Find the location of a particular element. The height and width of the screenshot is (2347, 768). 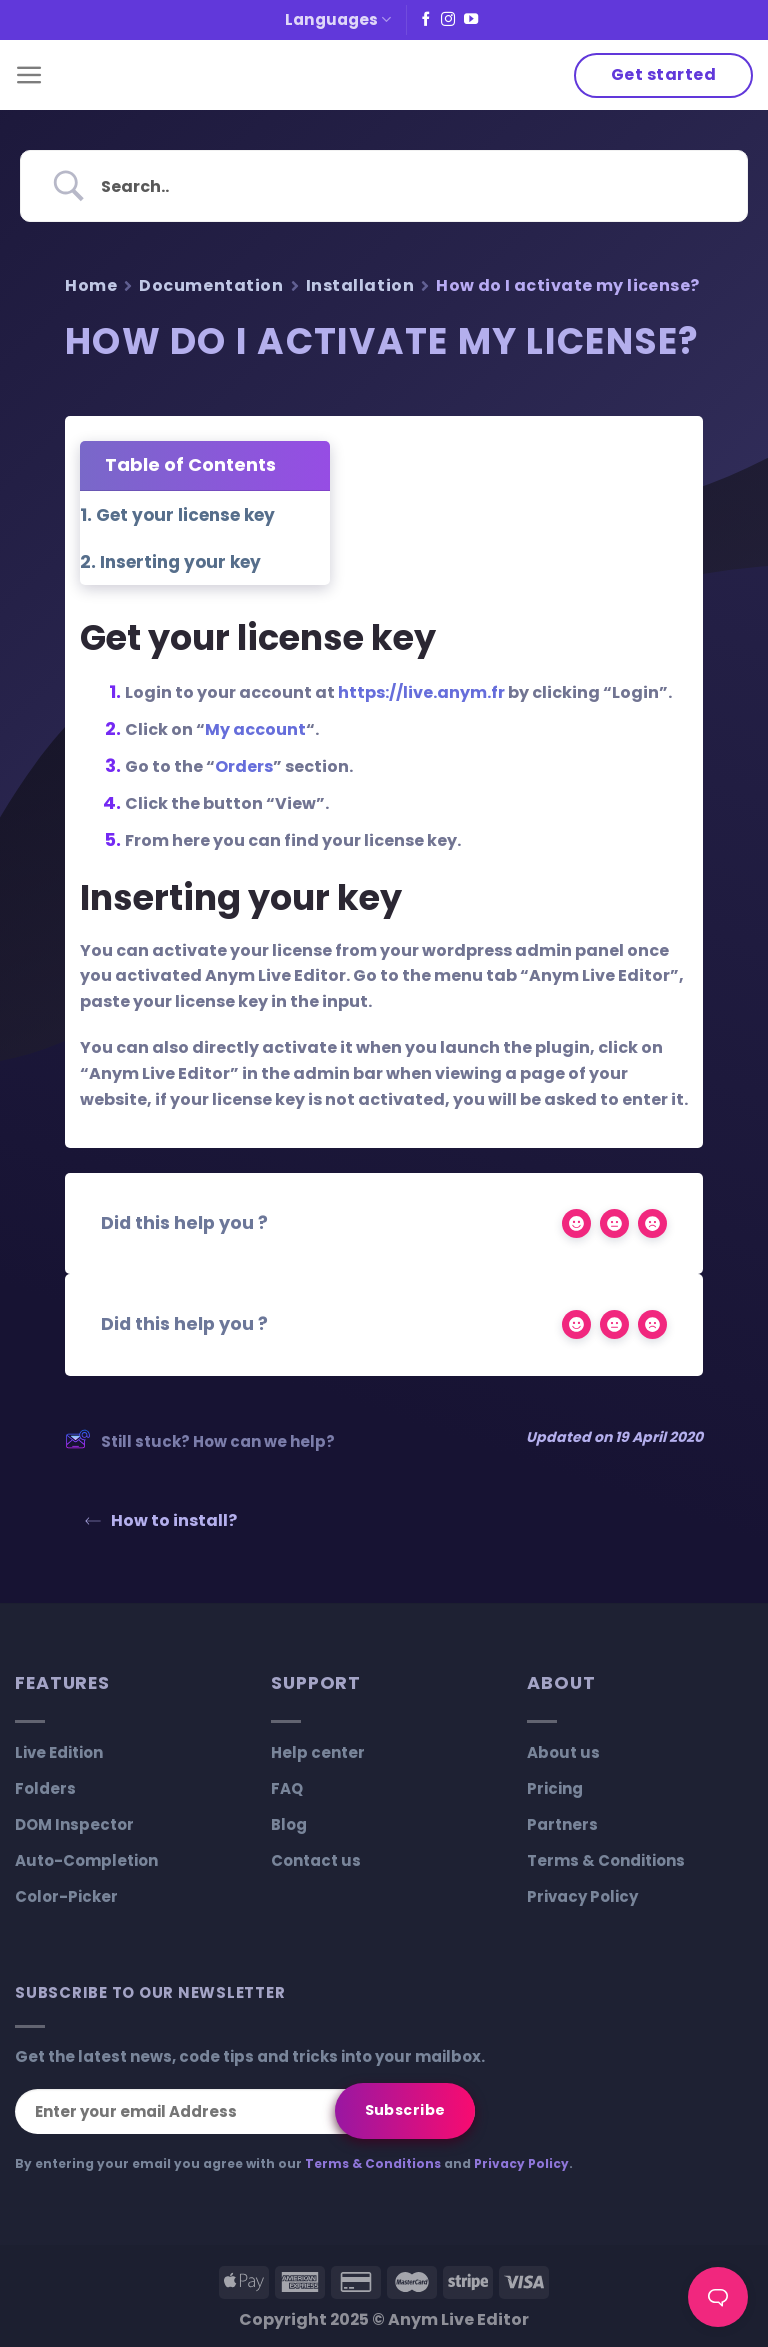

Pricing is located at coordinates (555, 1788).